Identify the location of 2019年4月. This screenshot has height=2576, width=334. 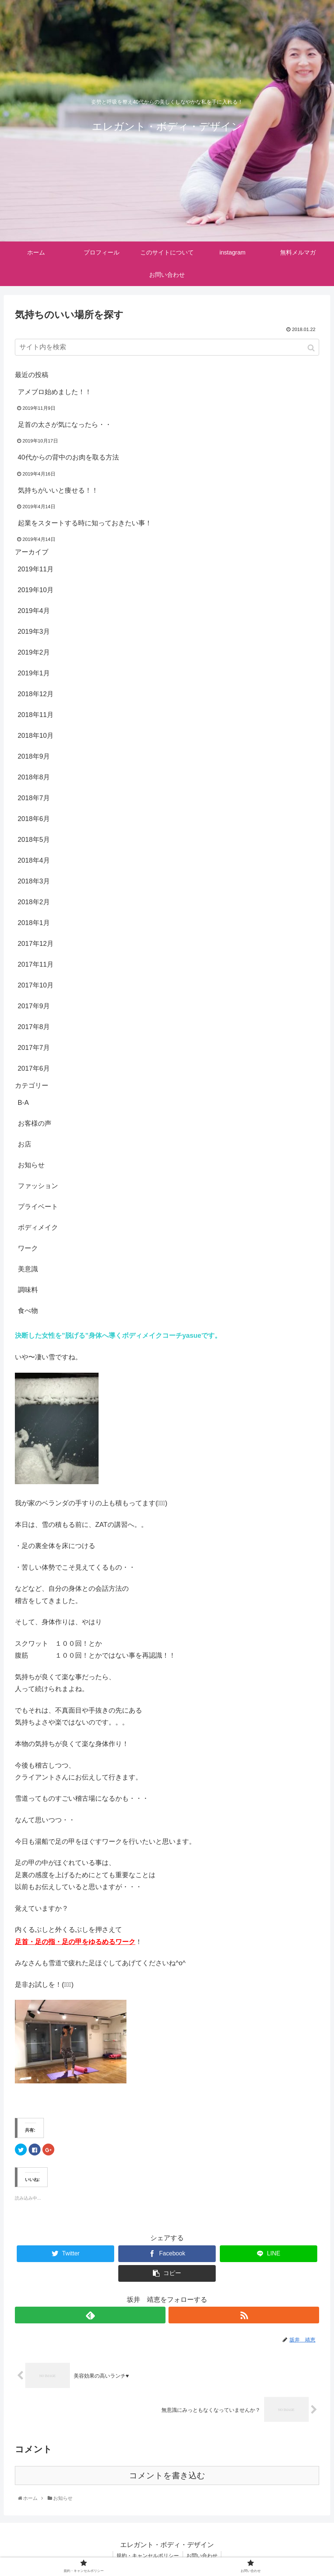
(34, 610).